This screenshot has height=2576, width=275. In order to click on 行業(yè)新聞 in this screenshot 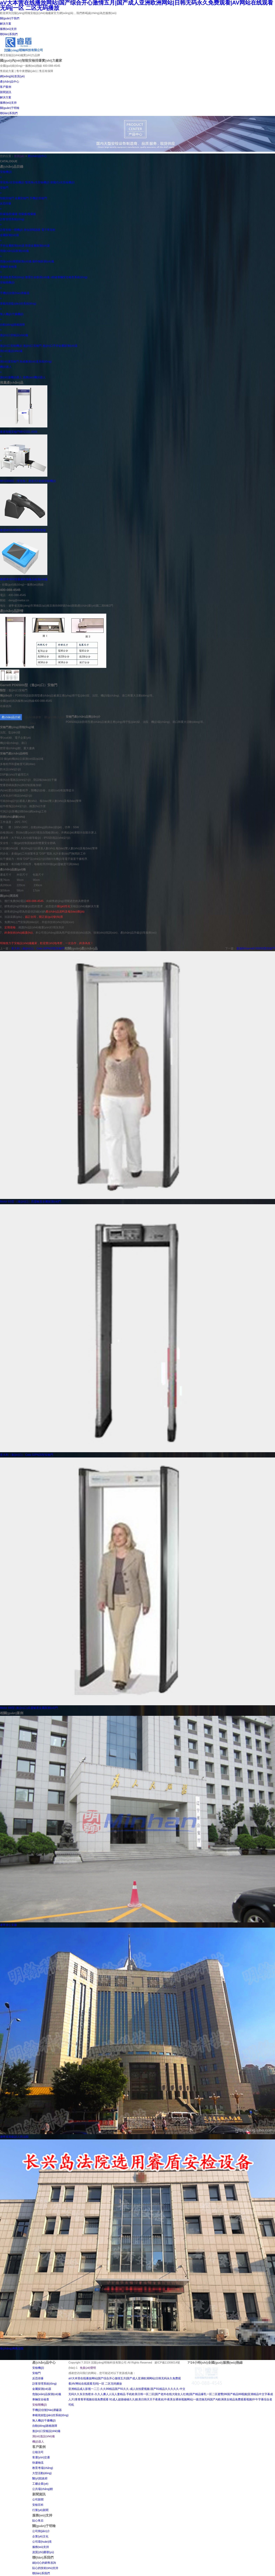, I will do `click(40, 2510)`.